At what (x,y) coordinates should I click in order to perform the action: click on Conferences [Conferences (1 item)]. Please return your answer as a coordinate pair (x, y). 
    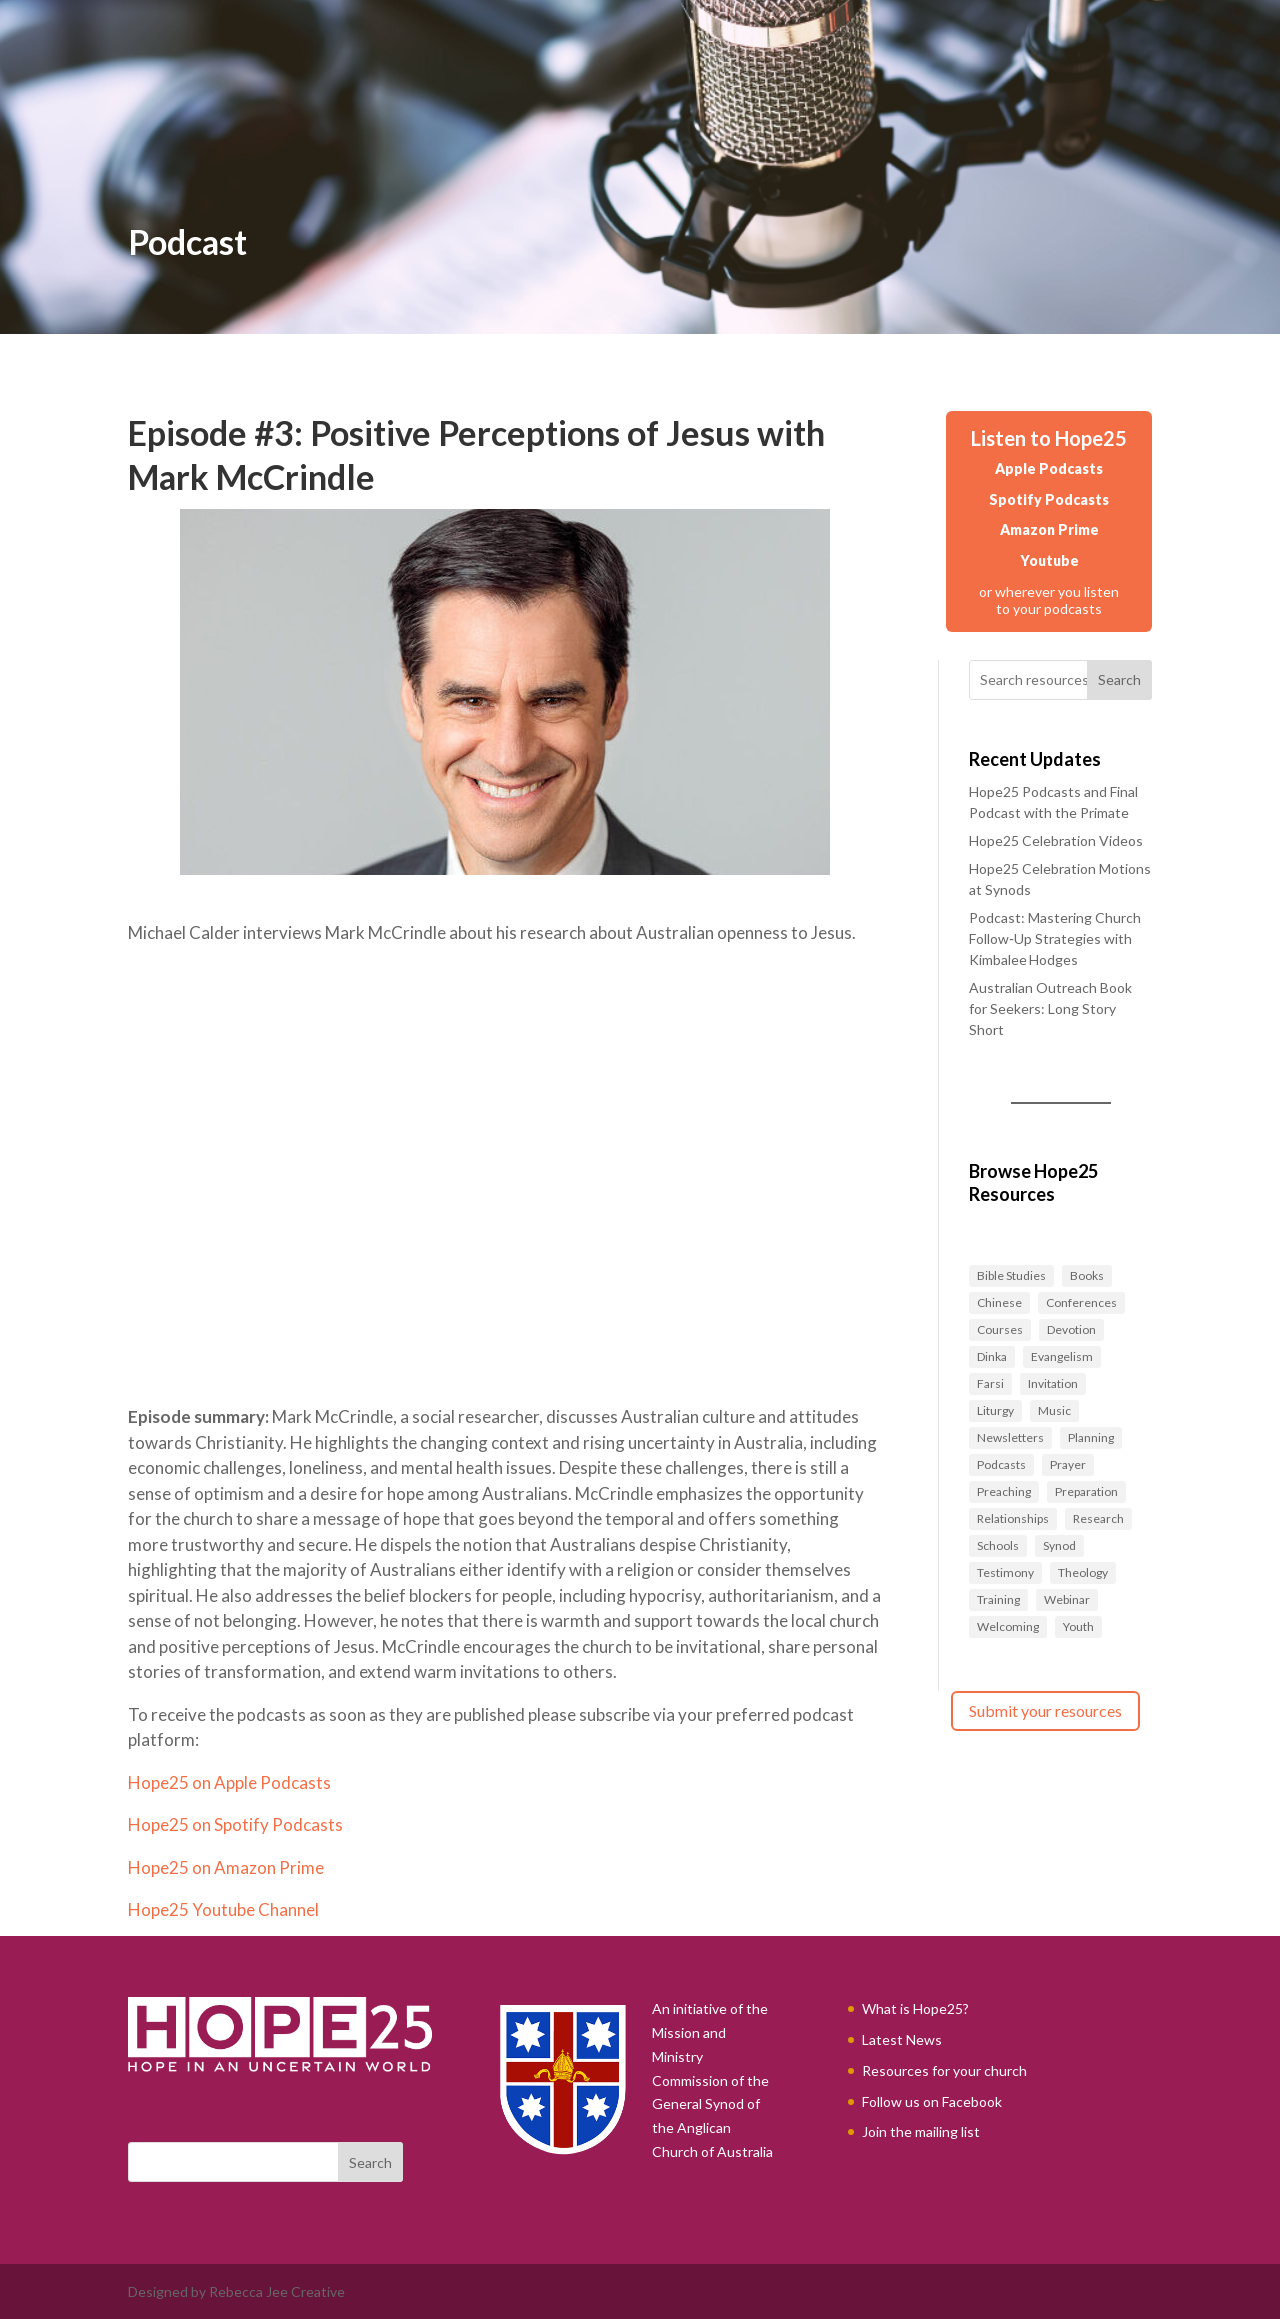
    Looking at the image, I should click on (1081, 1302).